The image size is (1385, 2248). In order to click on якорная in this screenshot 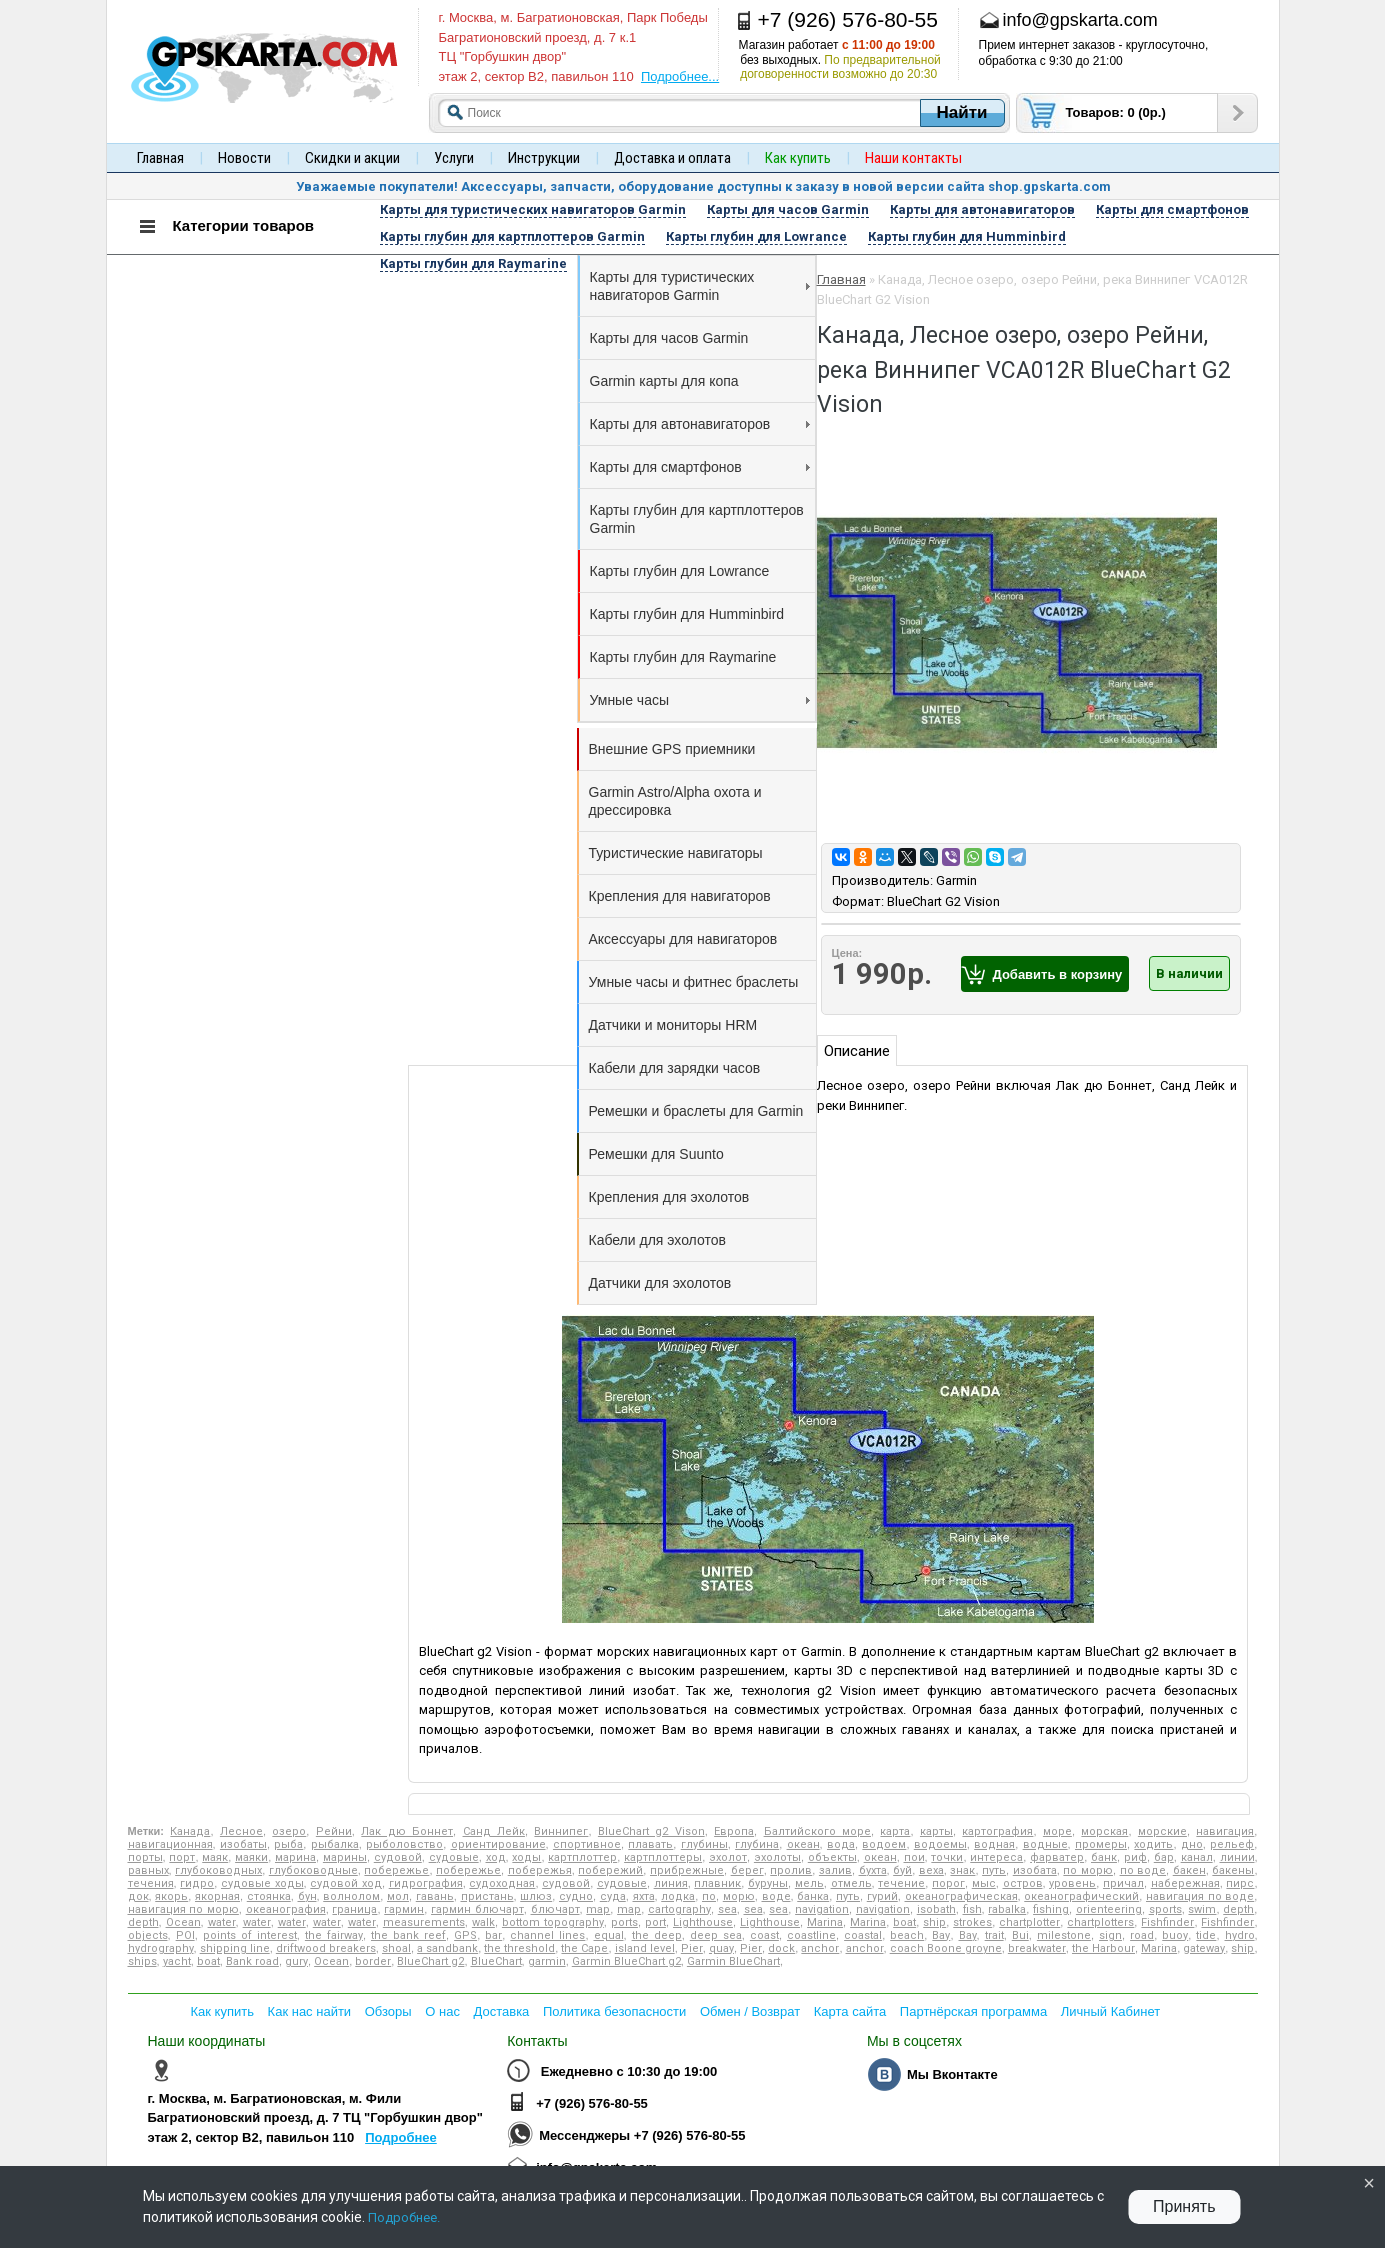, I will do `click(217, 1896)`.